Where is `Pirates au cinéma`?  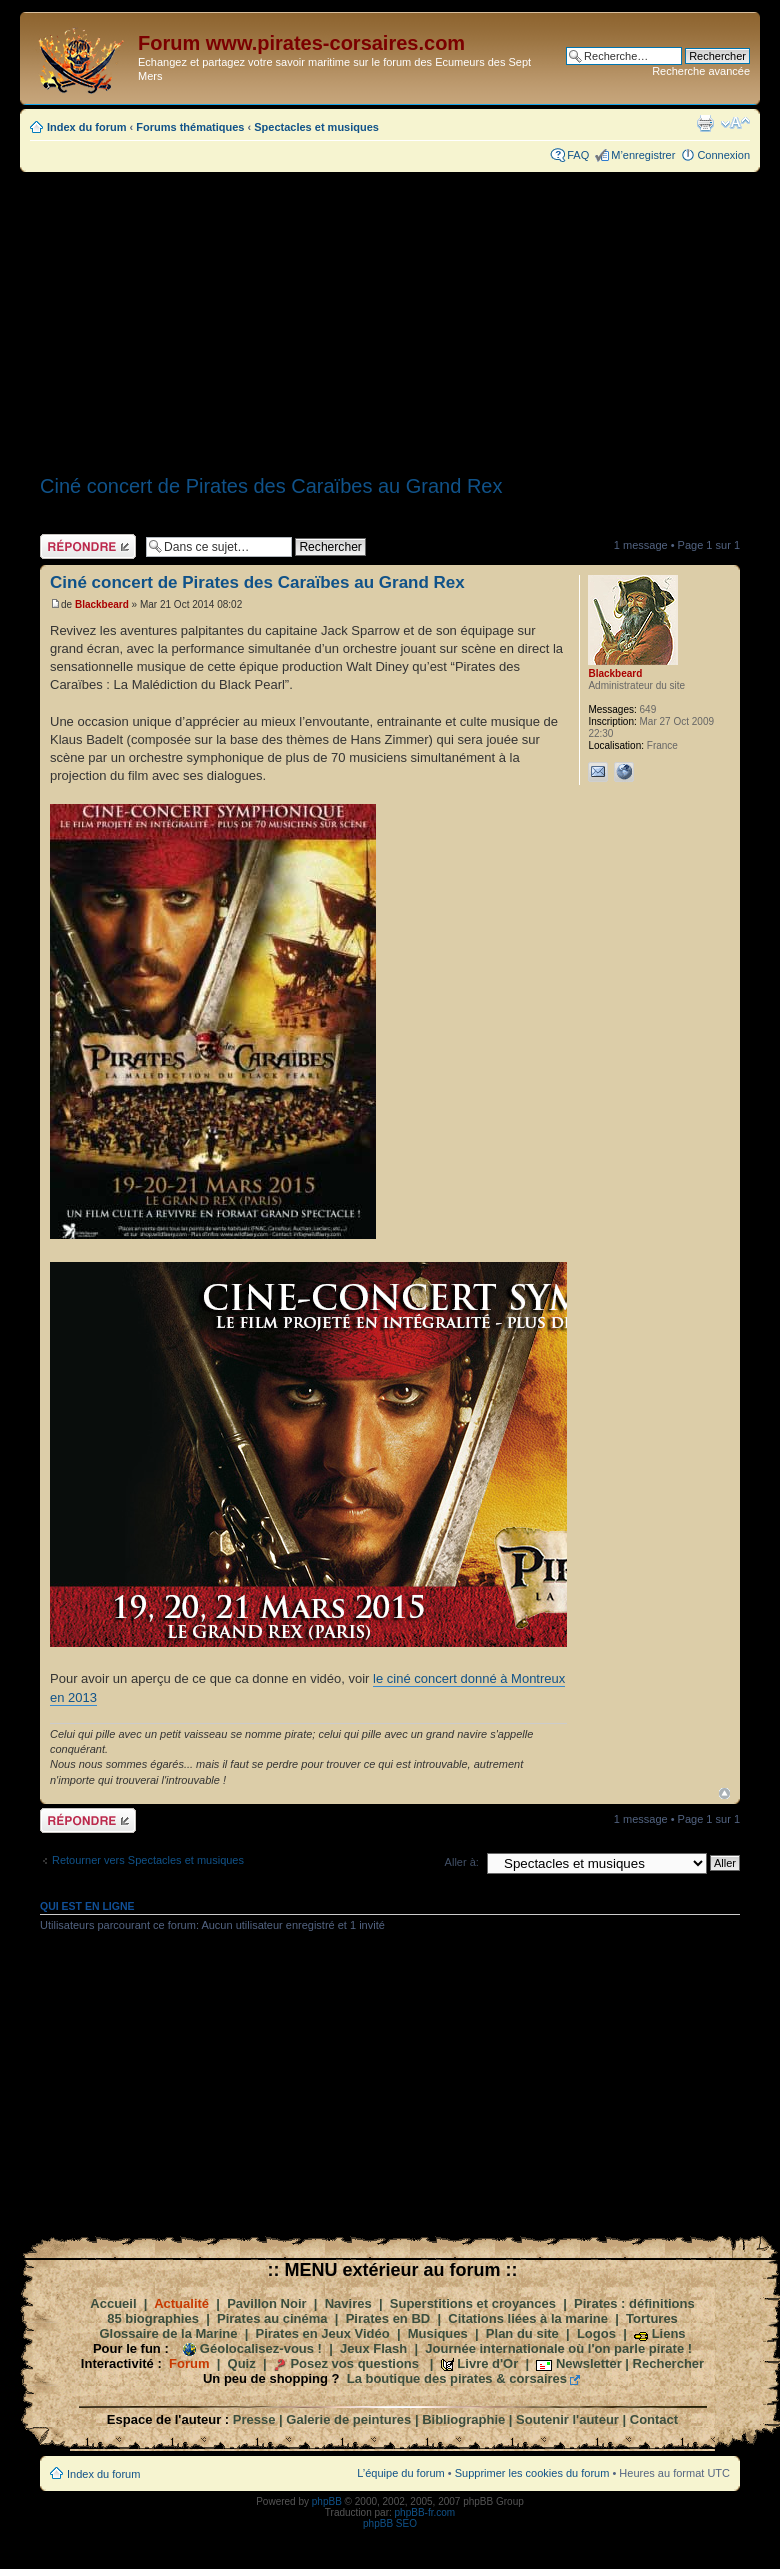 Pirates au cinéma is located at coordinates (272, 2318).